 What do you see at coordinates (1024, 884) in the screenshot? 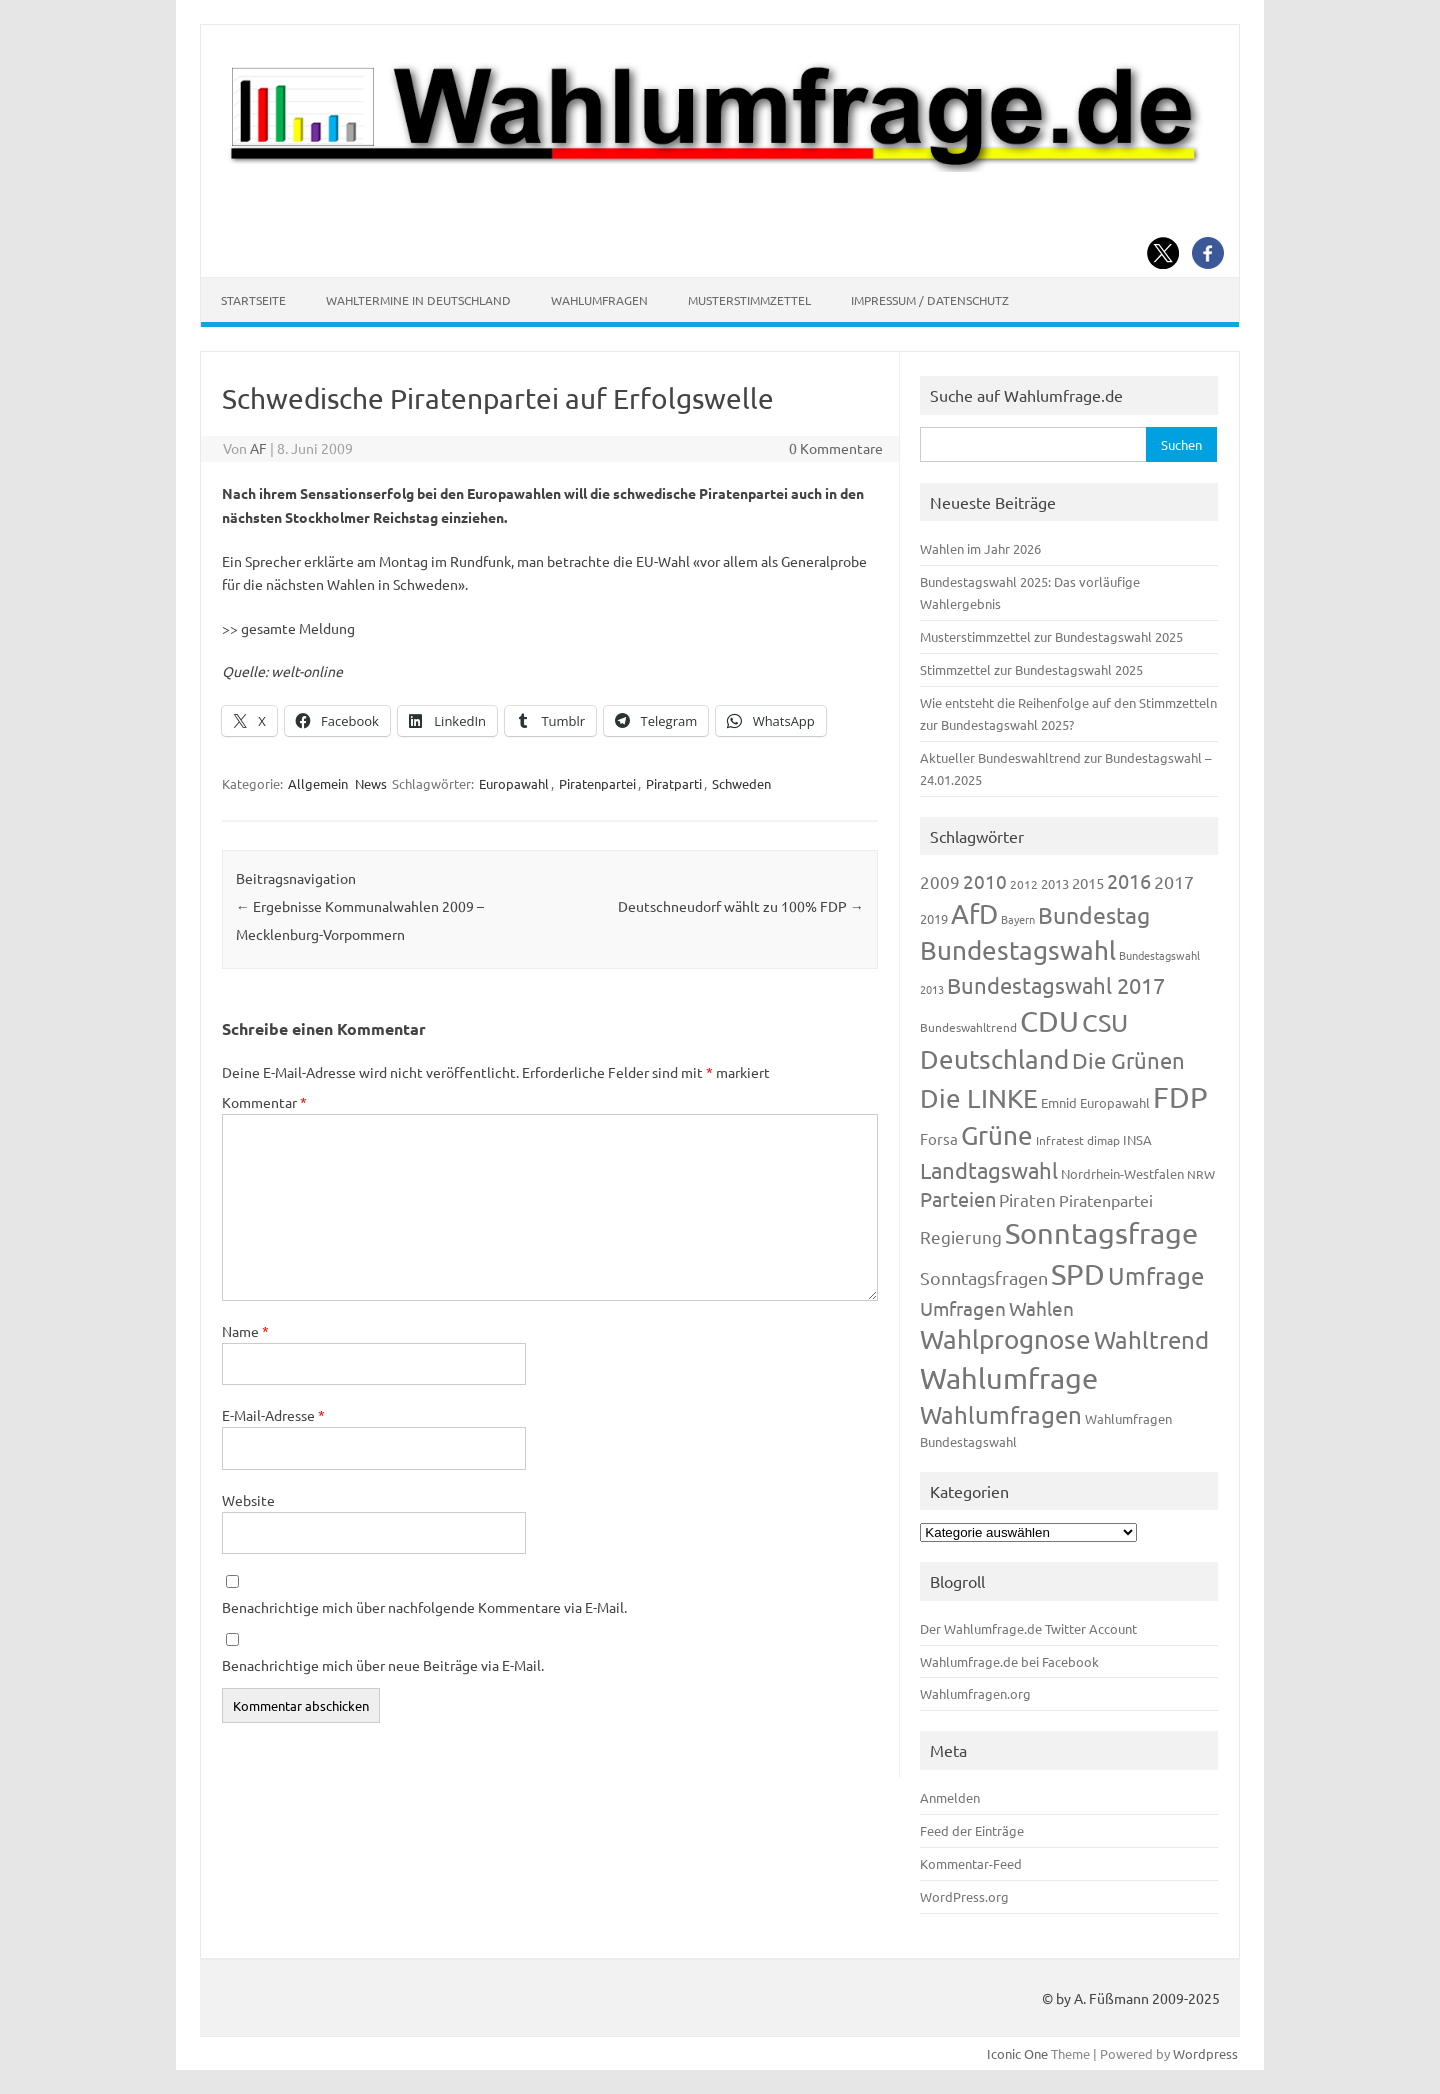
I see `2012 [2012 (115 Einträge)]` at bounding box center [1024, 884].